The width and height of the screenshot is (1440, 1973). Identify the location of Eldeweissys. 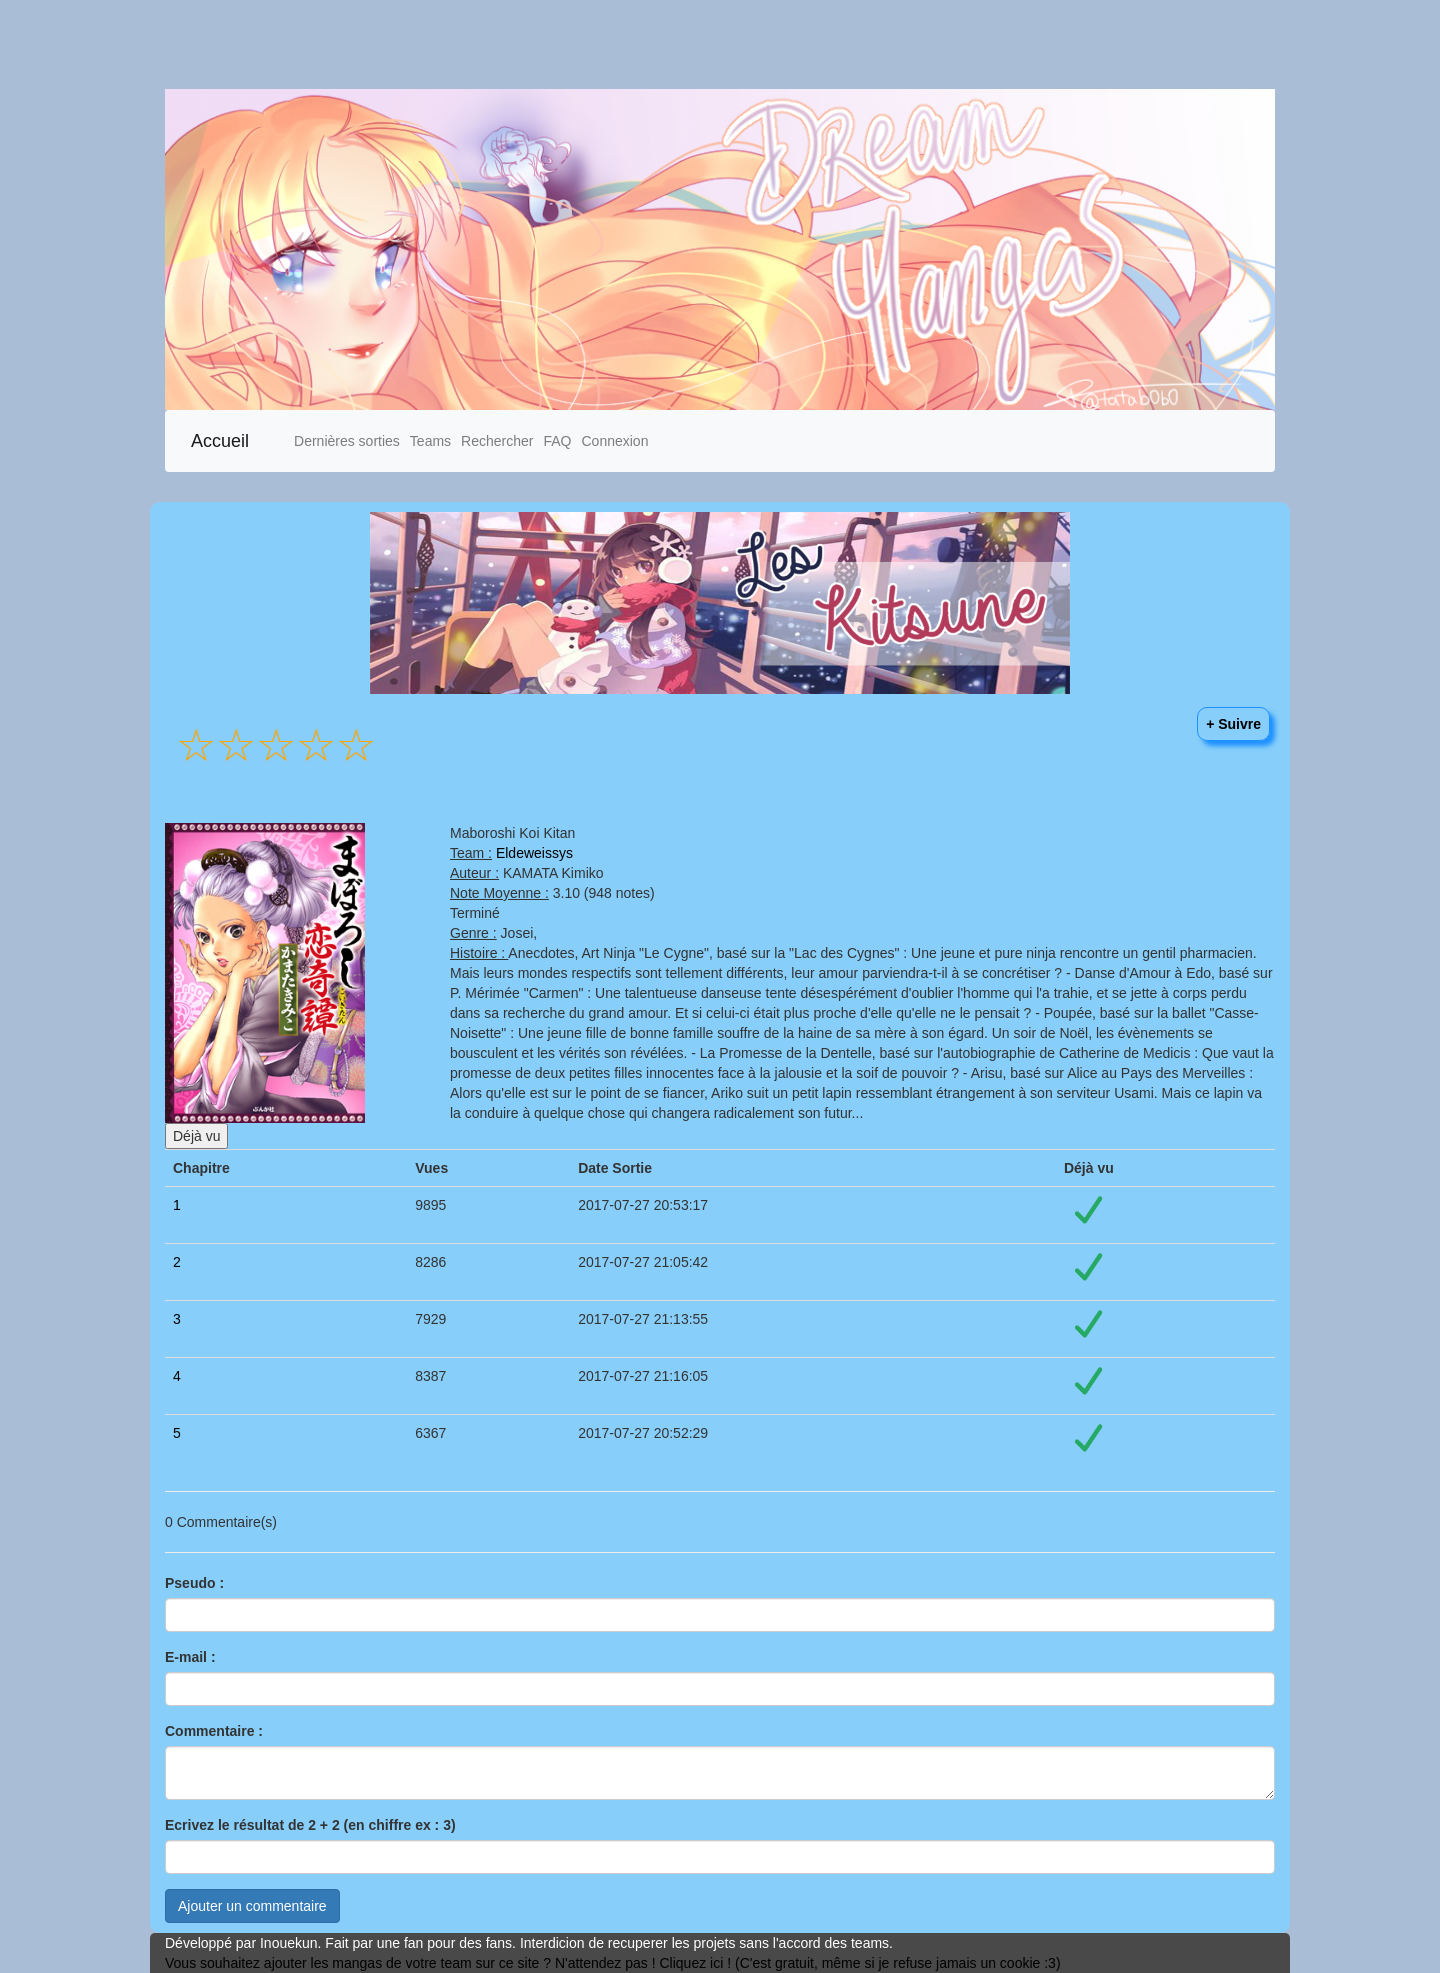
(534, 853).